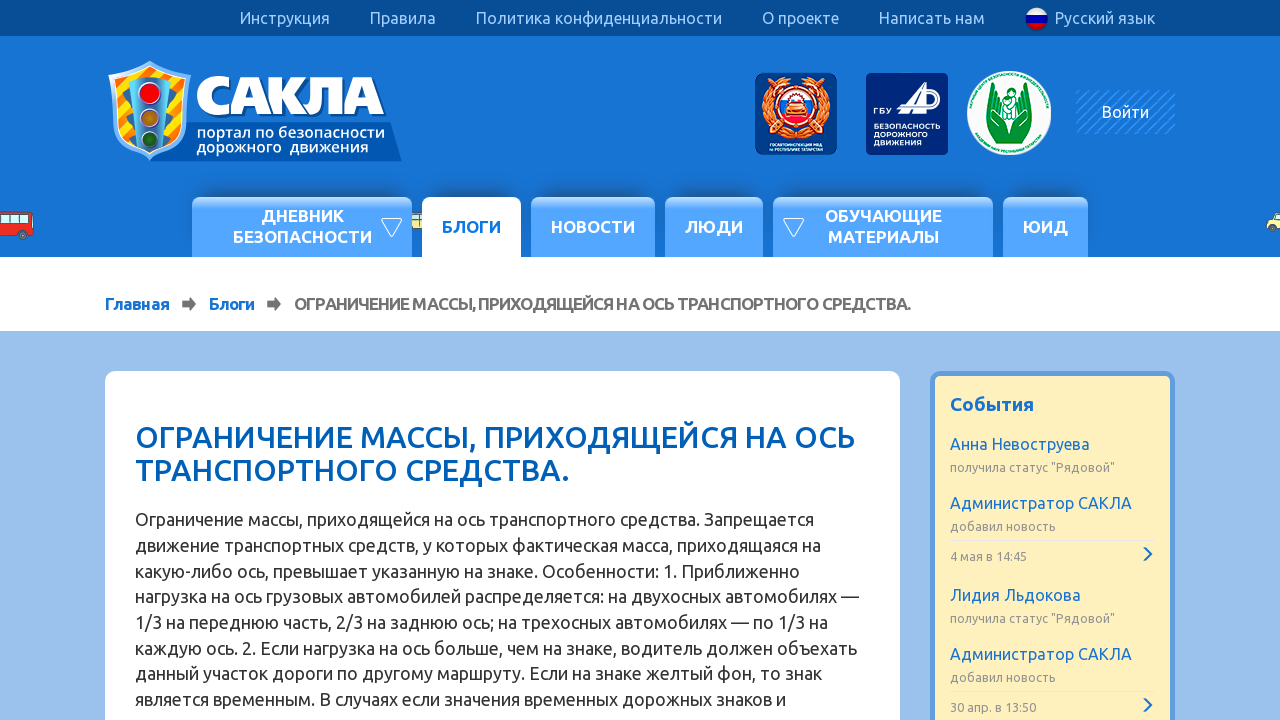  Describe the element at coordinates (403, 18) in the screenshot. I see `Правила` at that location.